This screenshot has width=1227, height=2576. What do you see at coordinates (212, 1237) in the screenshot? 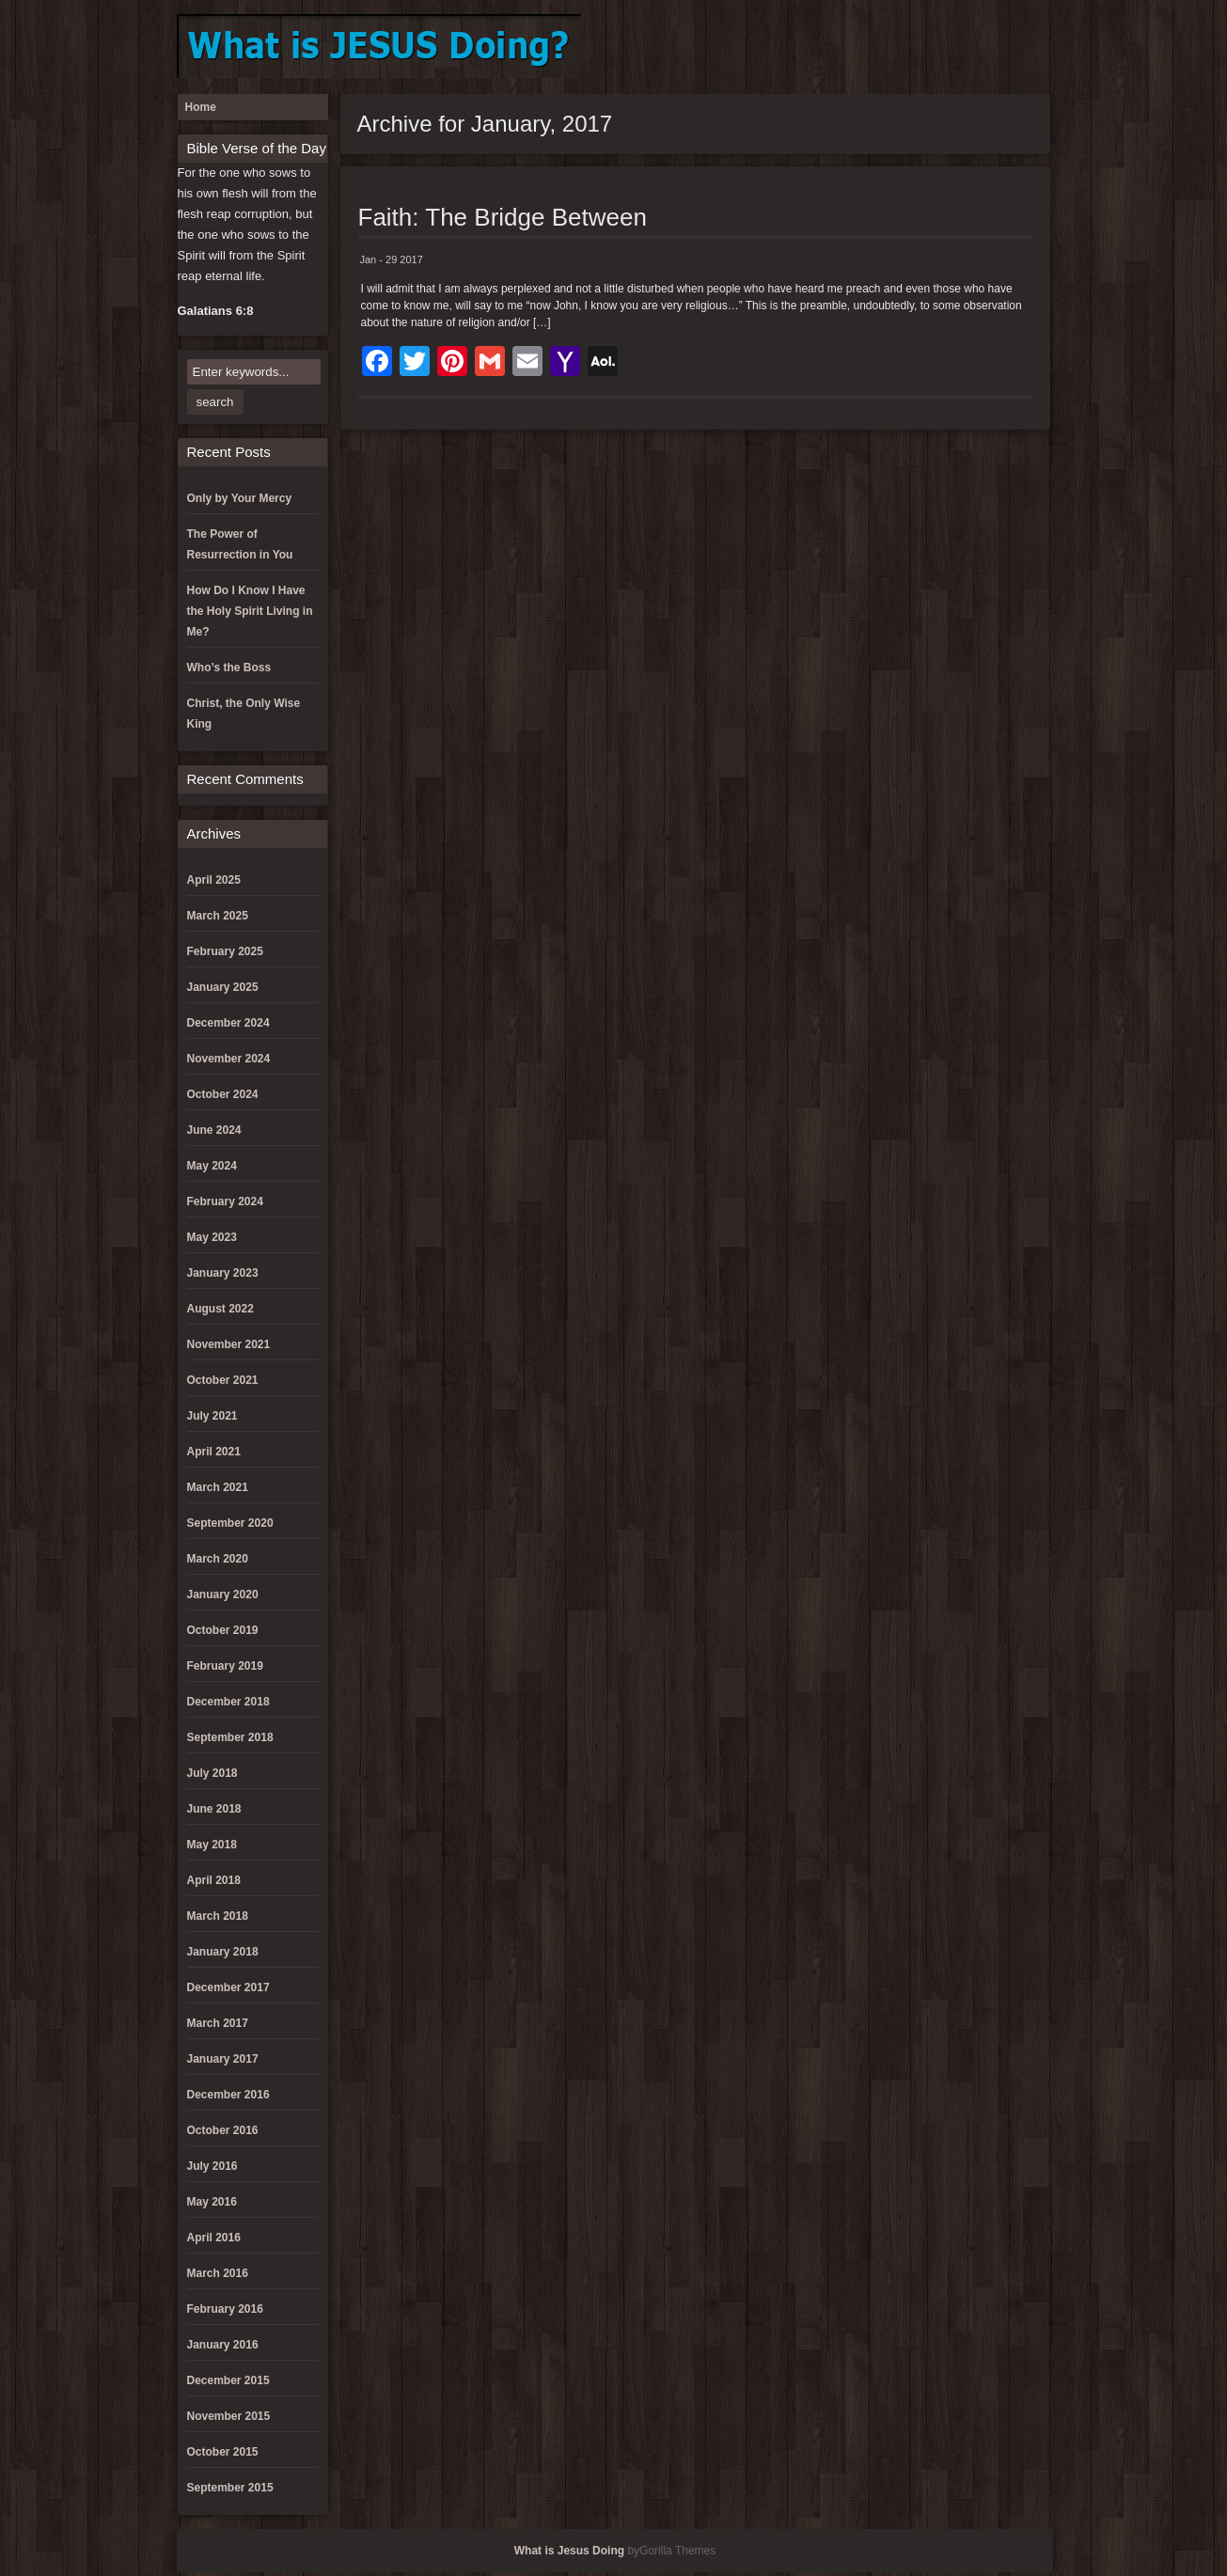
I see `May 2023` at bounding box center [212, 1237].